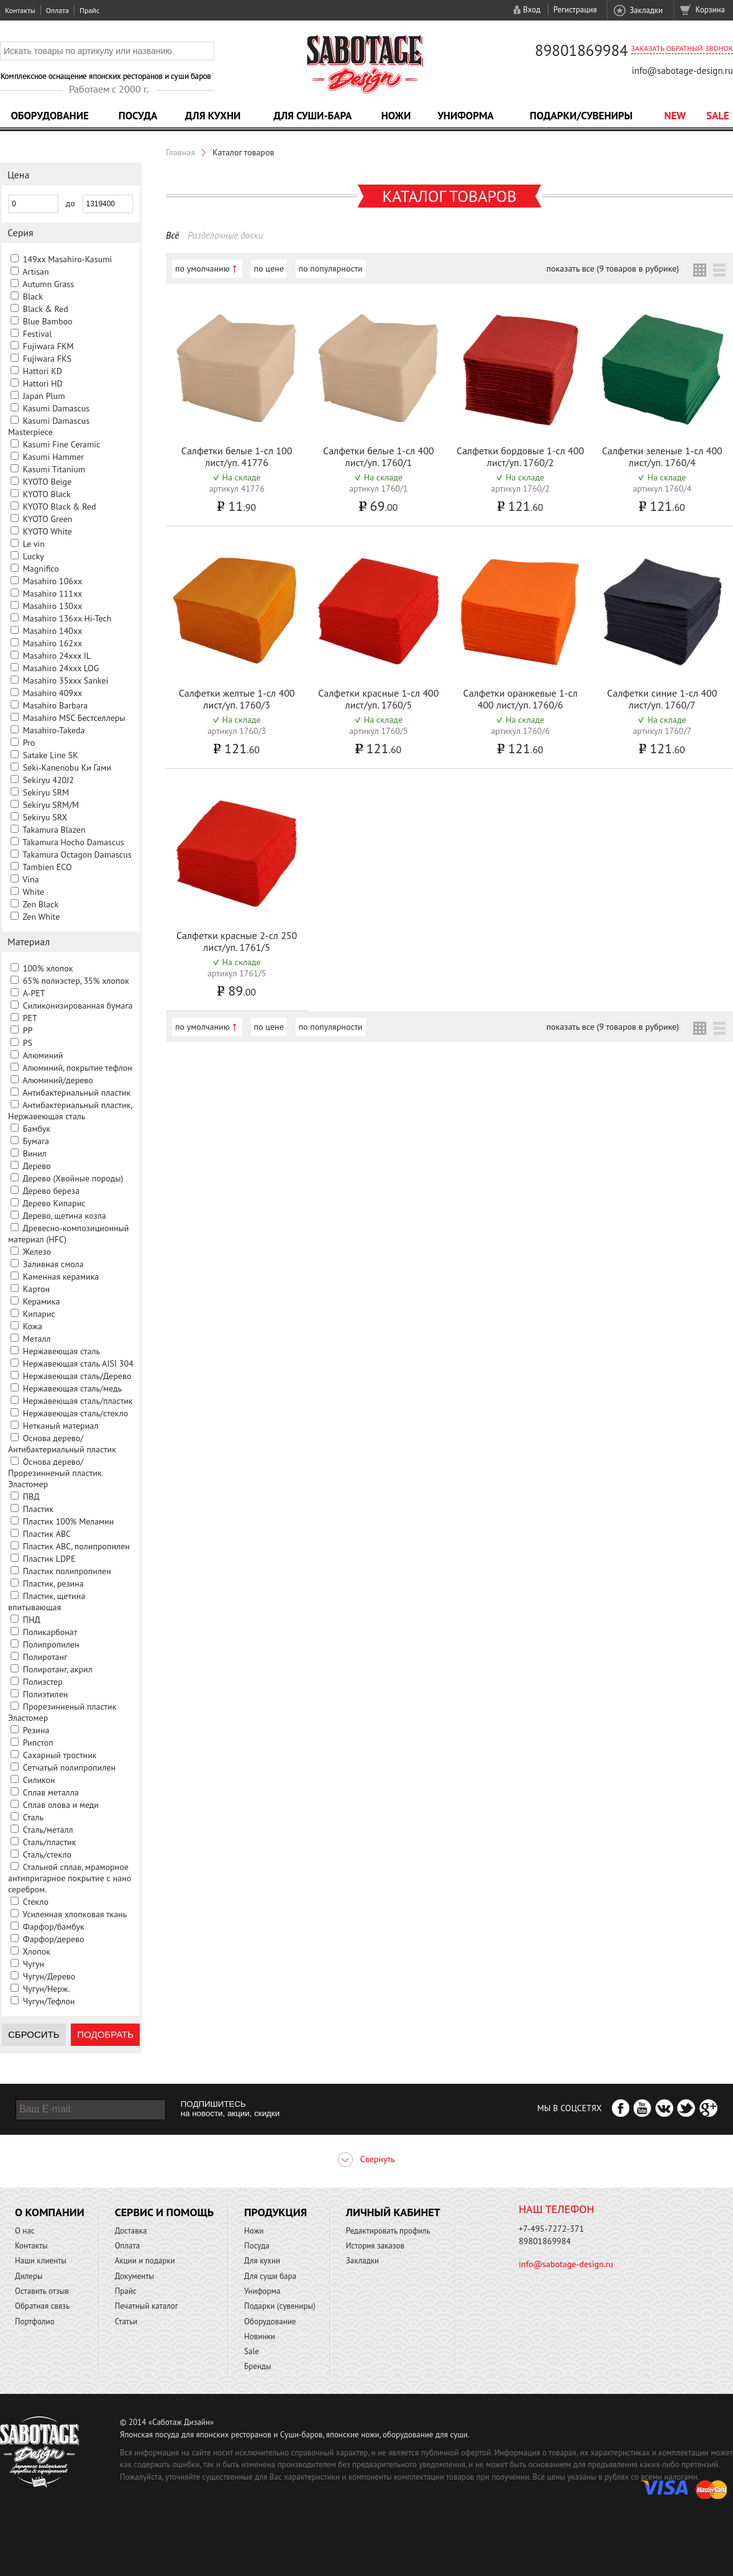 The width and height of the screenshot is (733, 2576). Describe the element at coordinates (55, 705) in the screenshot. I see `Masahiro Barbara` at that location.